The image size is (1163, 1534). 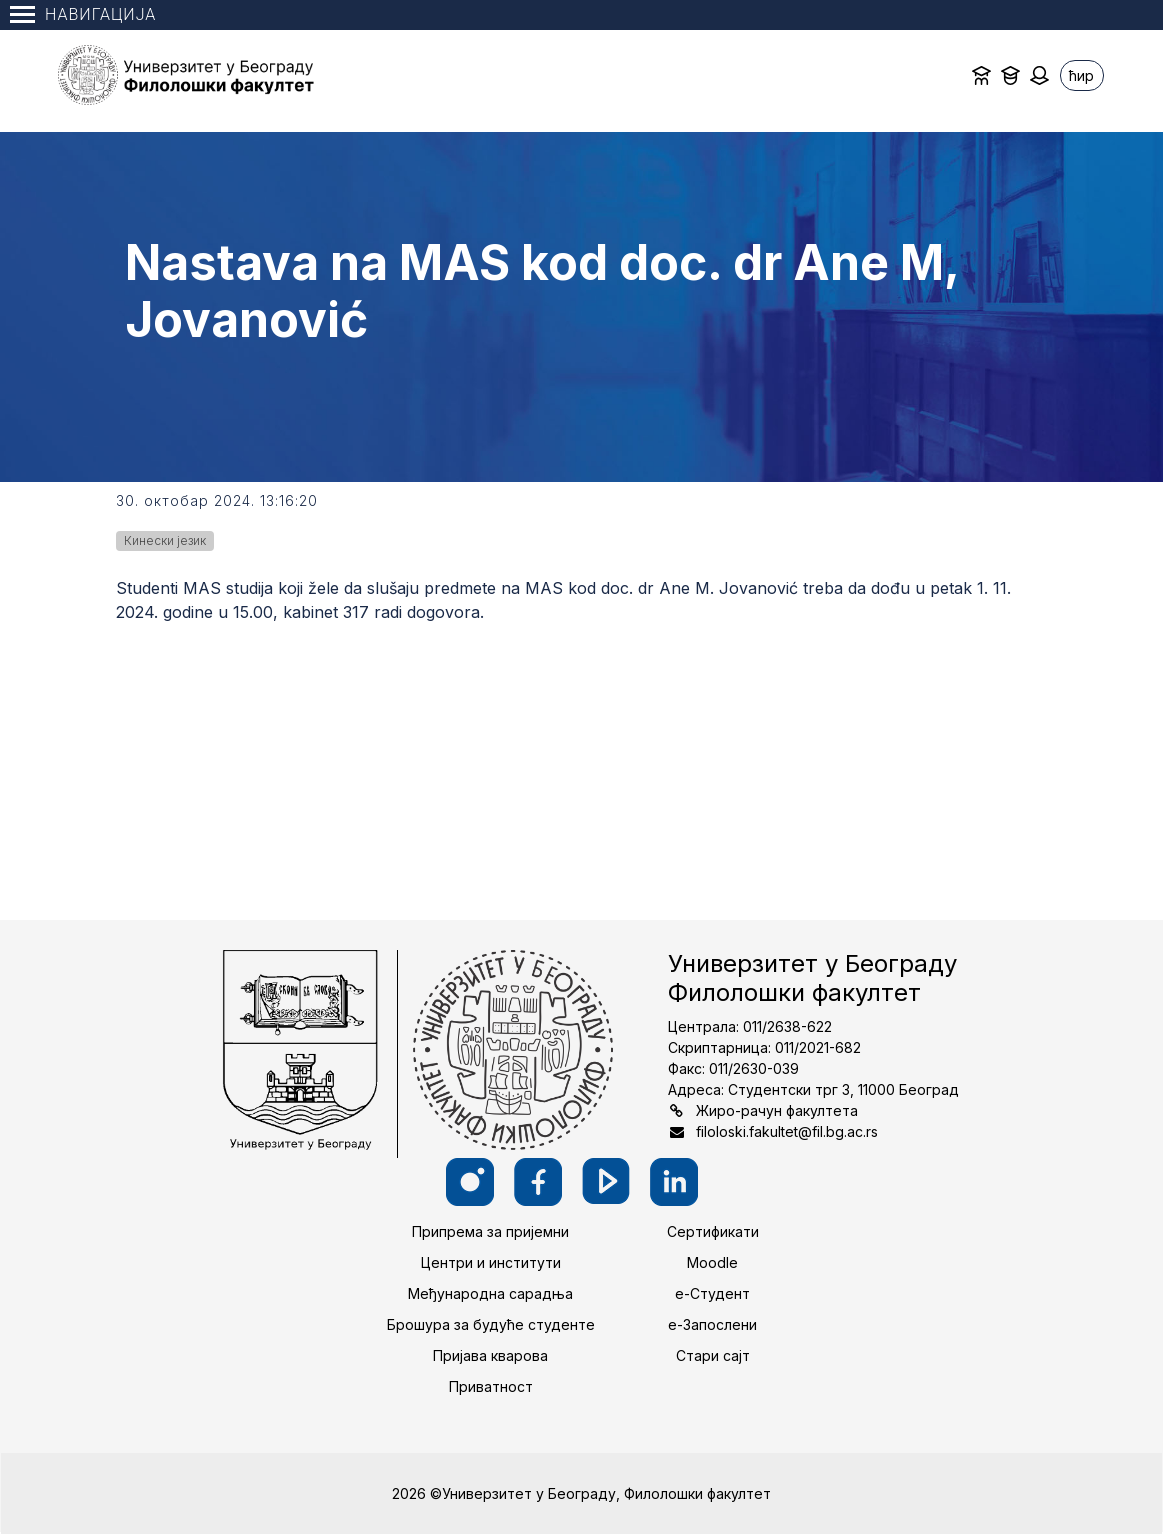 I want to click on Брошура за будуће студенте, so click(x=491, y=1324).